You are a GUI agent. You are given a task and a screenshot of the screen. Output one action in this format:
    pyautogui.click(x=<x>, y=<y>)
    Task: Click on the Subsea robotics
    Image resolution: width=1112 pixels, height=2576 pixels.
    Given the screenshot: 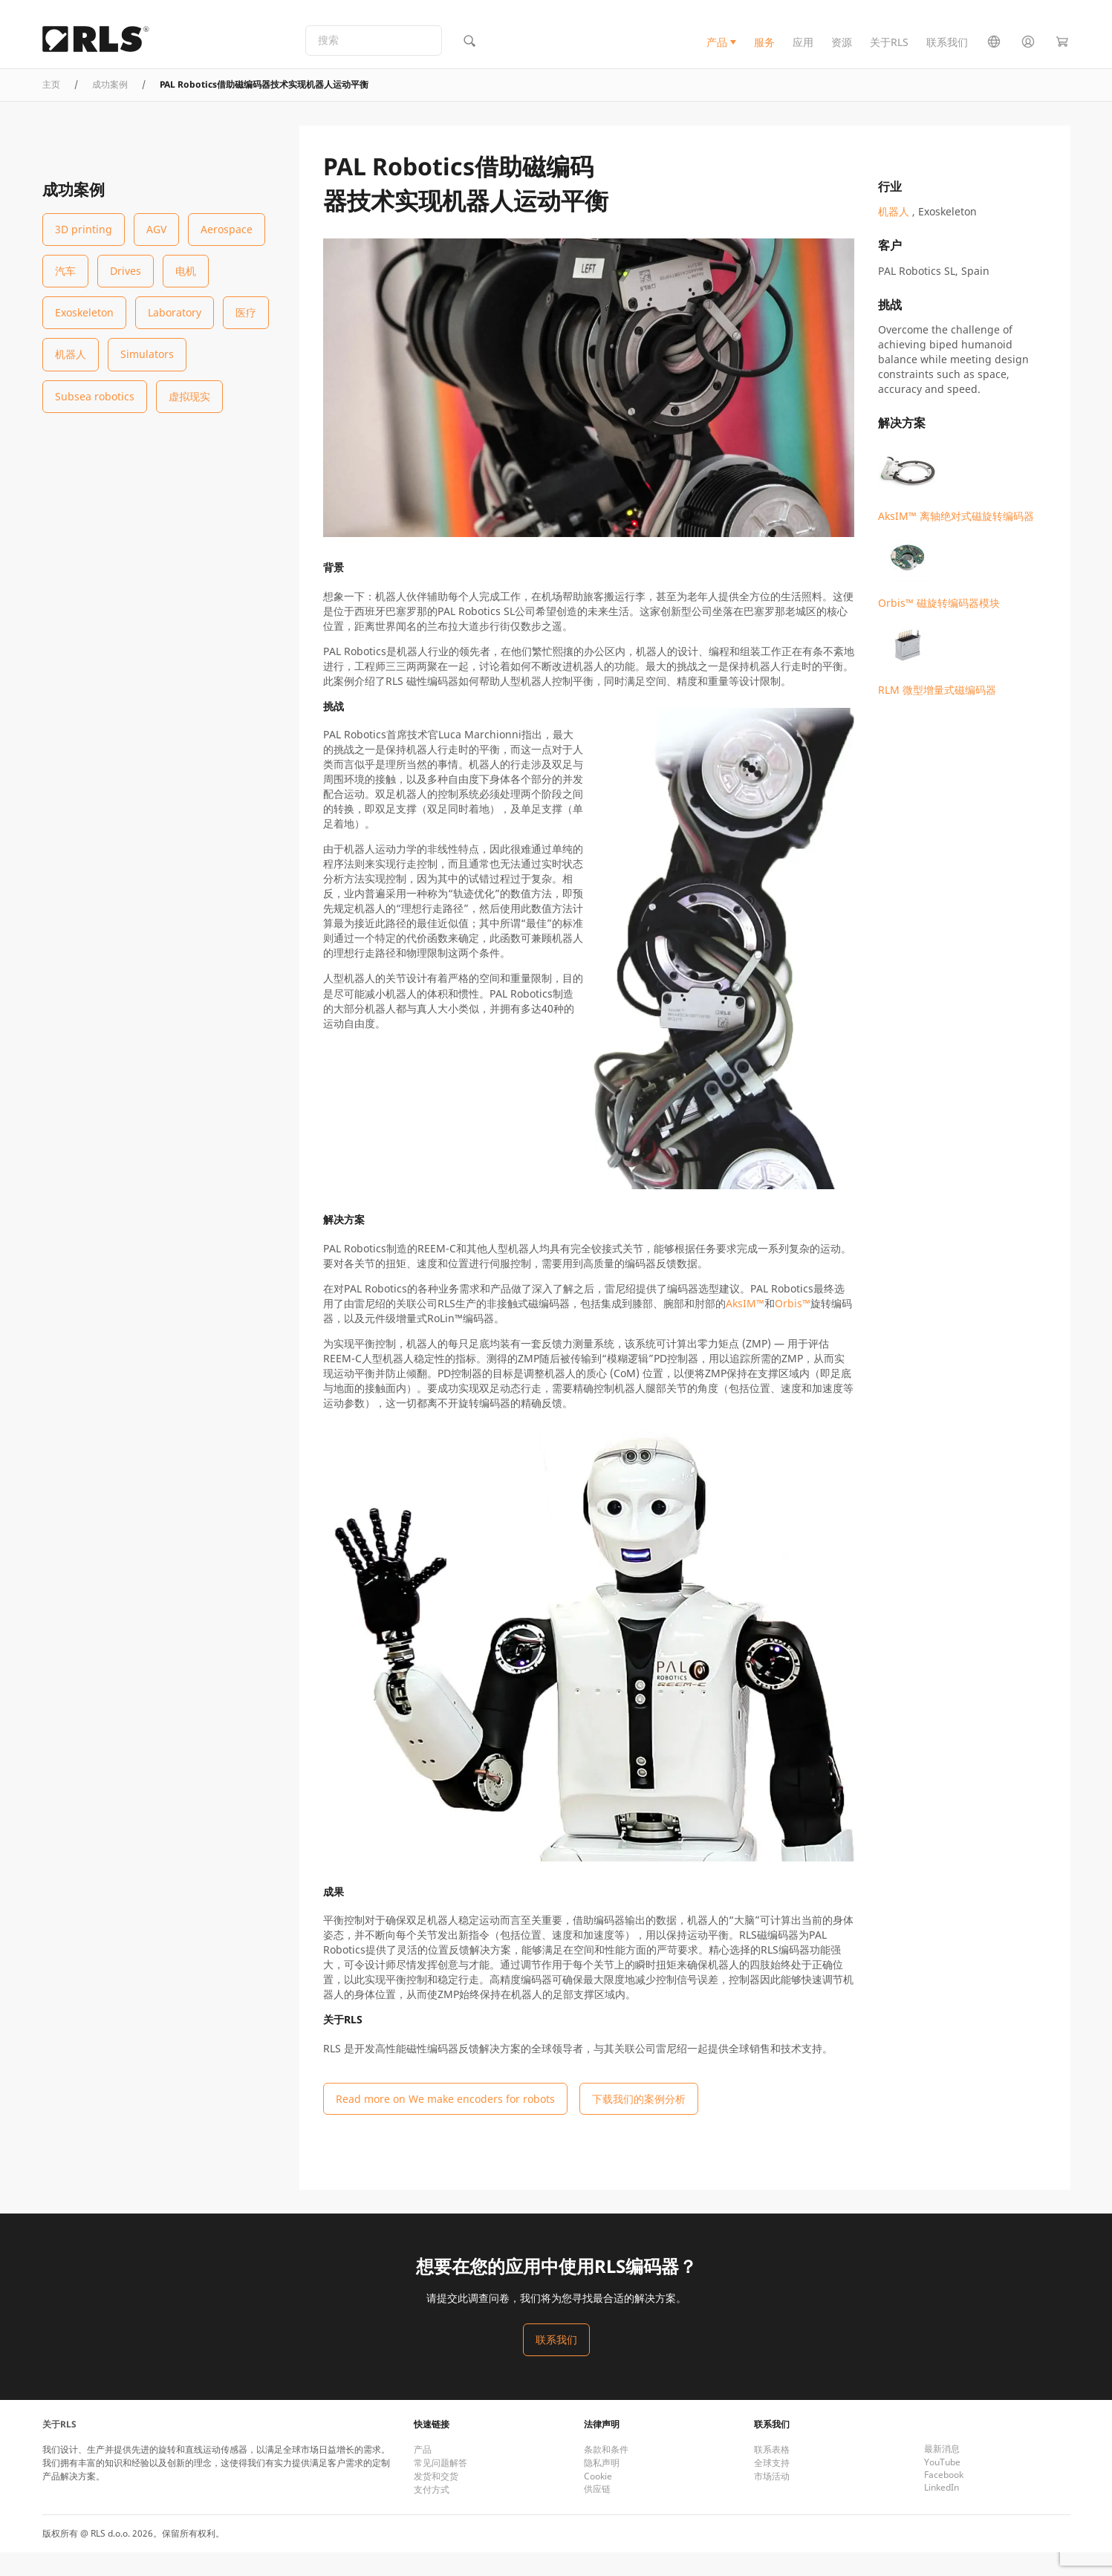 What is the action you would take?
    pyautogui.click(x=94, y=396)
    